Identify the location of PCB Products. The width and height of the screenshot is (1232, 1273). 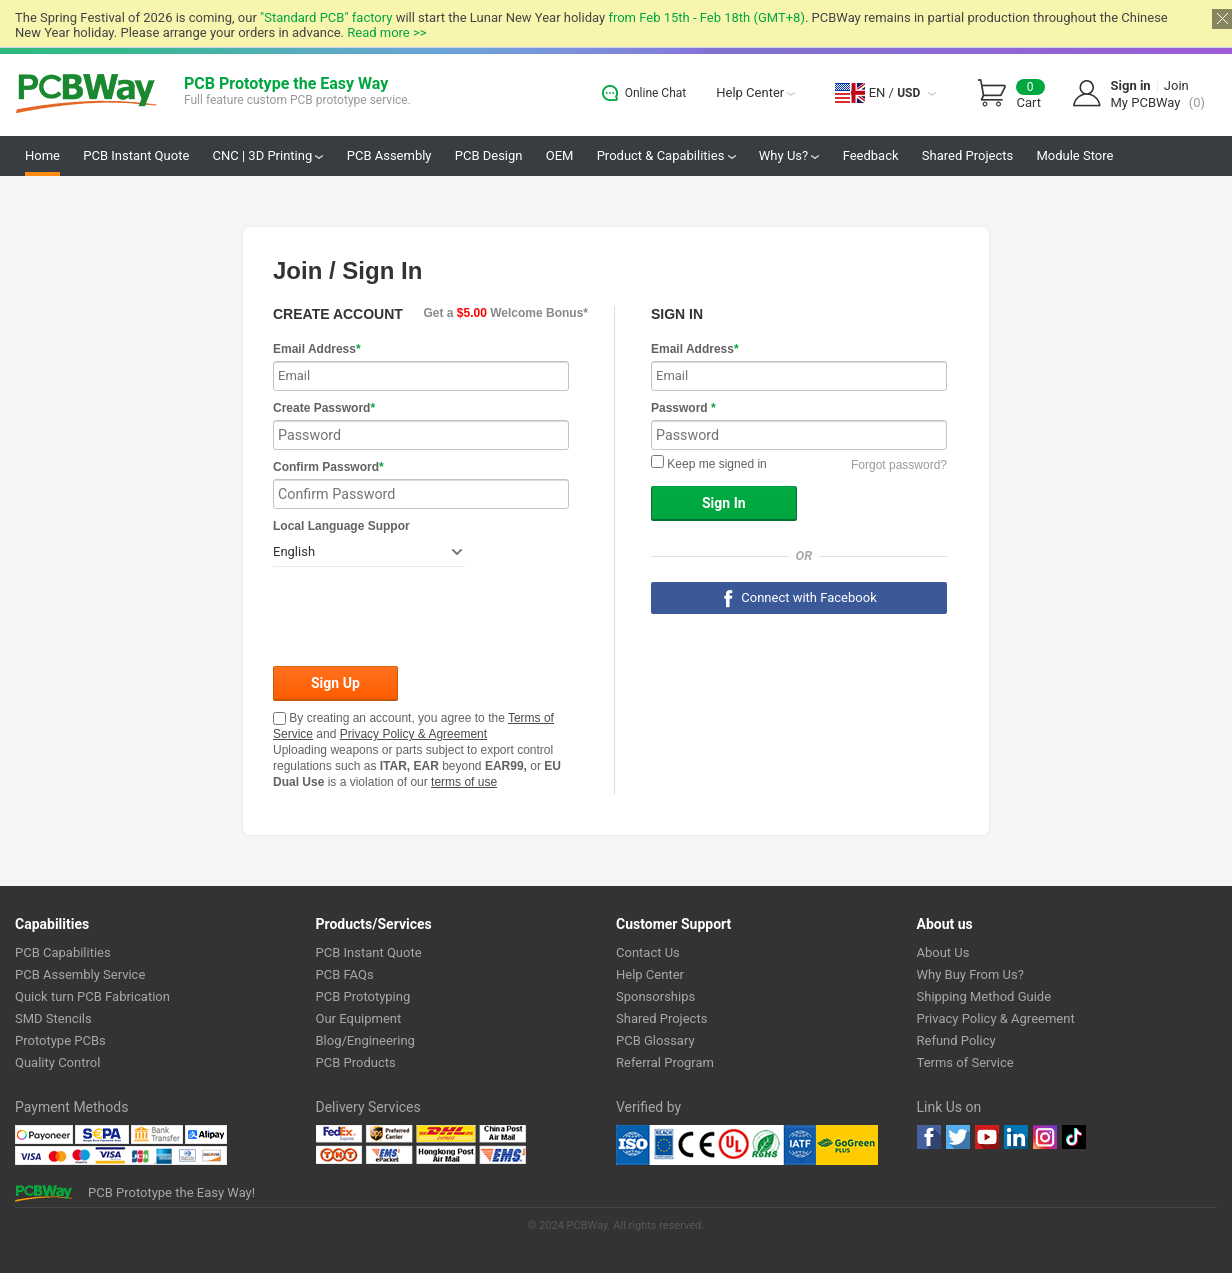
(356, 1062).